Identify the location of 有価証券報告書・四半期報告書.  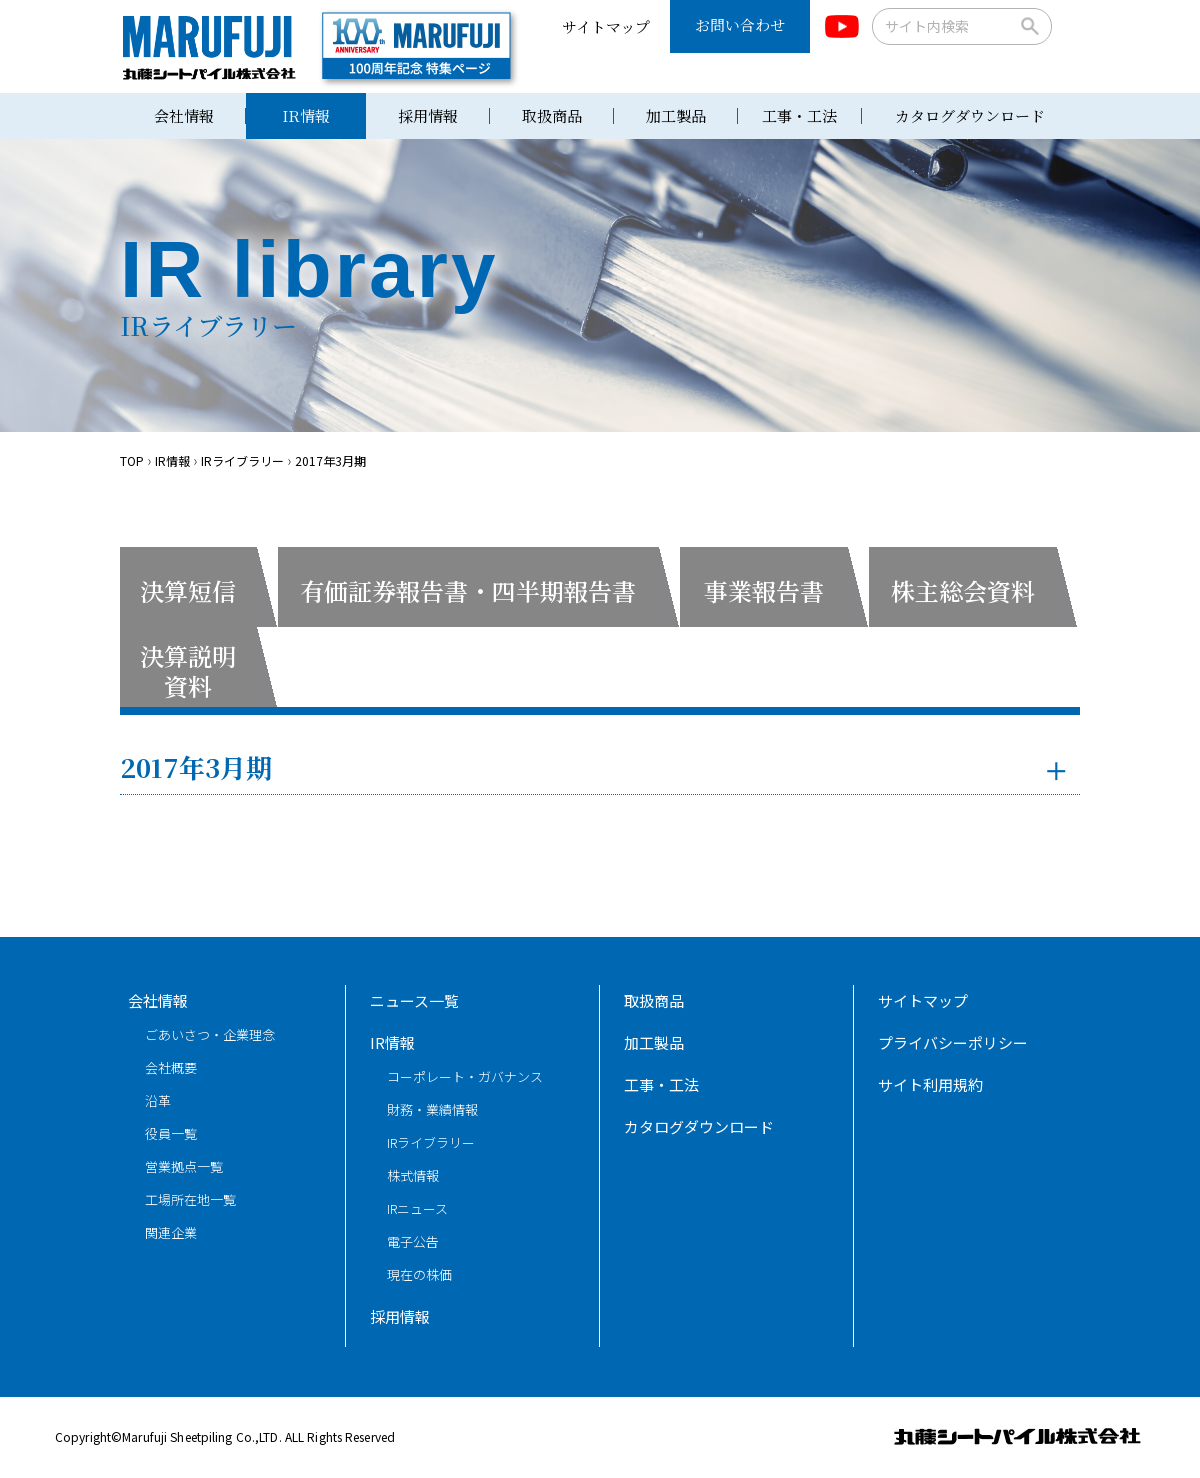
(468, 590).